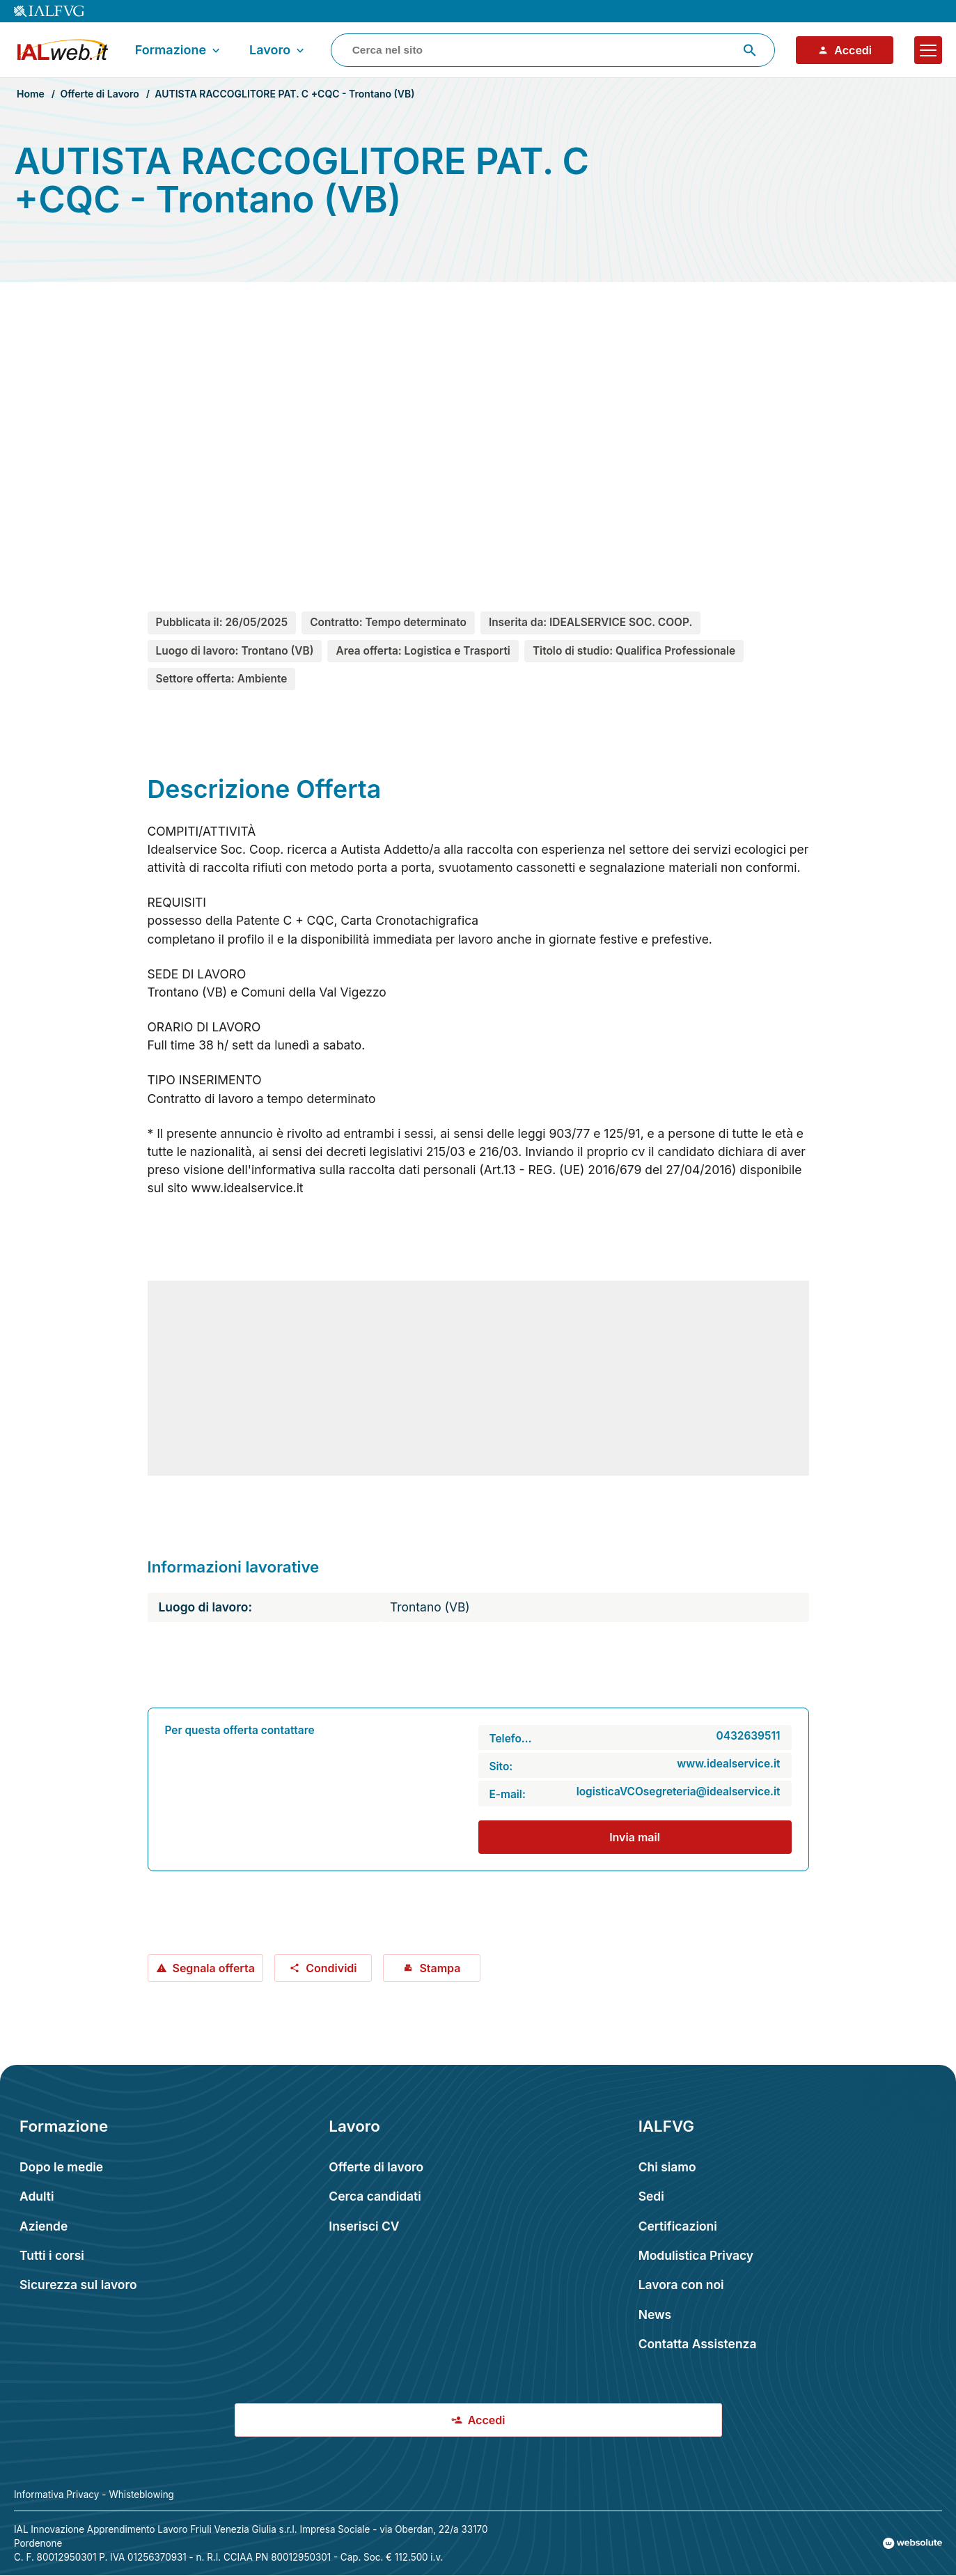 Image resolution: width=956 pixels, height=2576 pixels. What do you see at coordinates (750, 50) in the screenshot?
I see `[Avvia ricerca]` at bounding box center [750, 50].